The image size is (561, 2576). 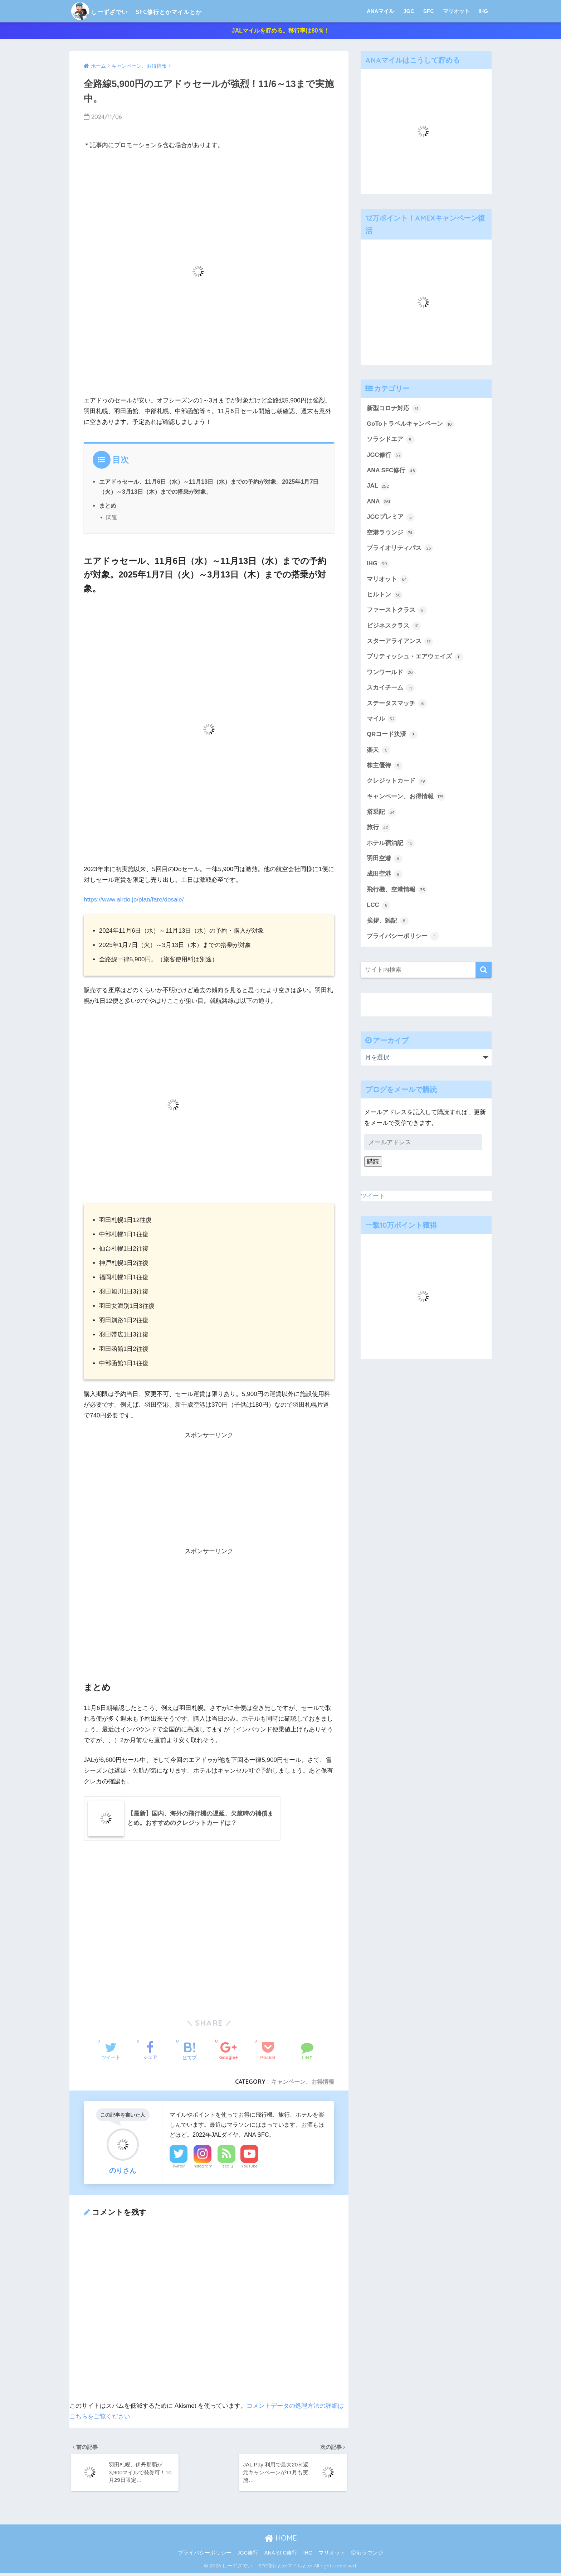 What do you see at coordinates (178, 2167) in the screenshot?
I see `Twitter` at bounding box center [178, 2167].